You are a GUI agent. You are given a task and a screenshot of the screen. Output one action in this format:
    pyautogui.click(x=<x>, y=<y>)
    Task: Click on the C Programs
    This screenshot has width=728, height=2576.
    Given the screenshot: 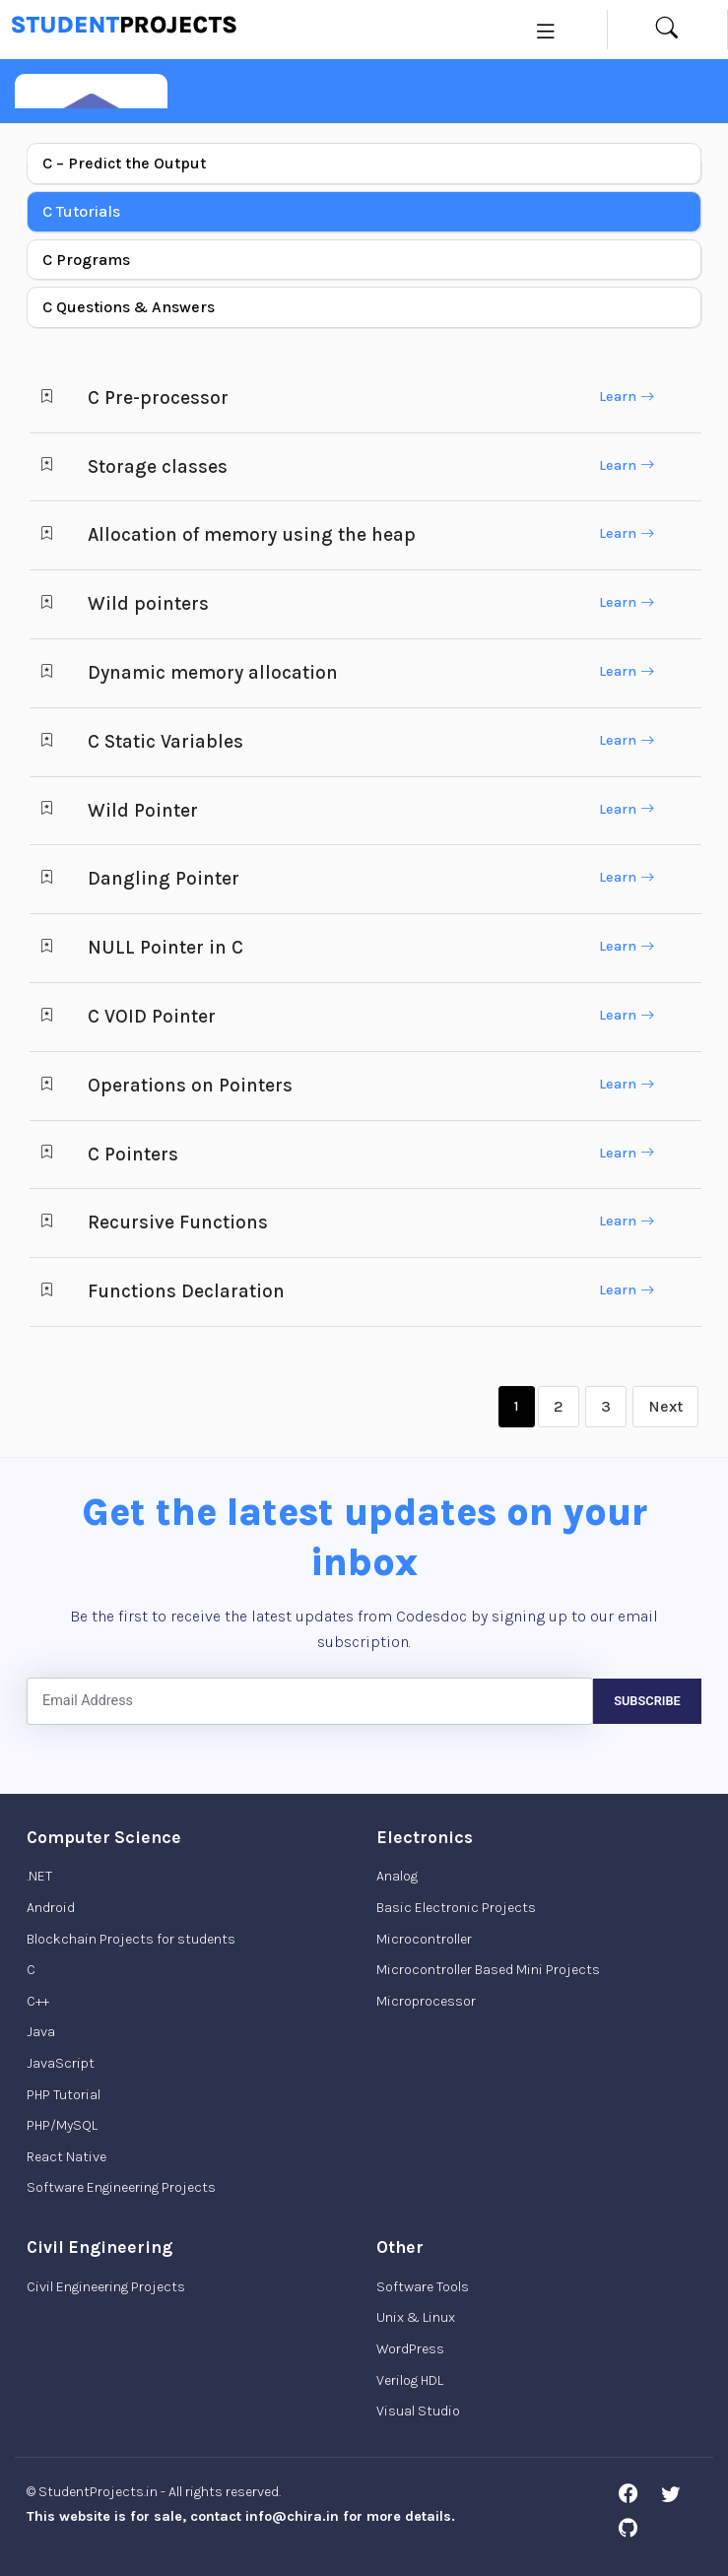 What is the action you would take?
    pyautogui.click(x=86, y=259)
    